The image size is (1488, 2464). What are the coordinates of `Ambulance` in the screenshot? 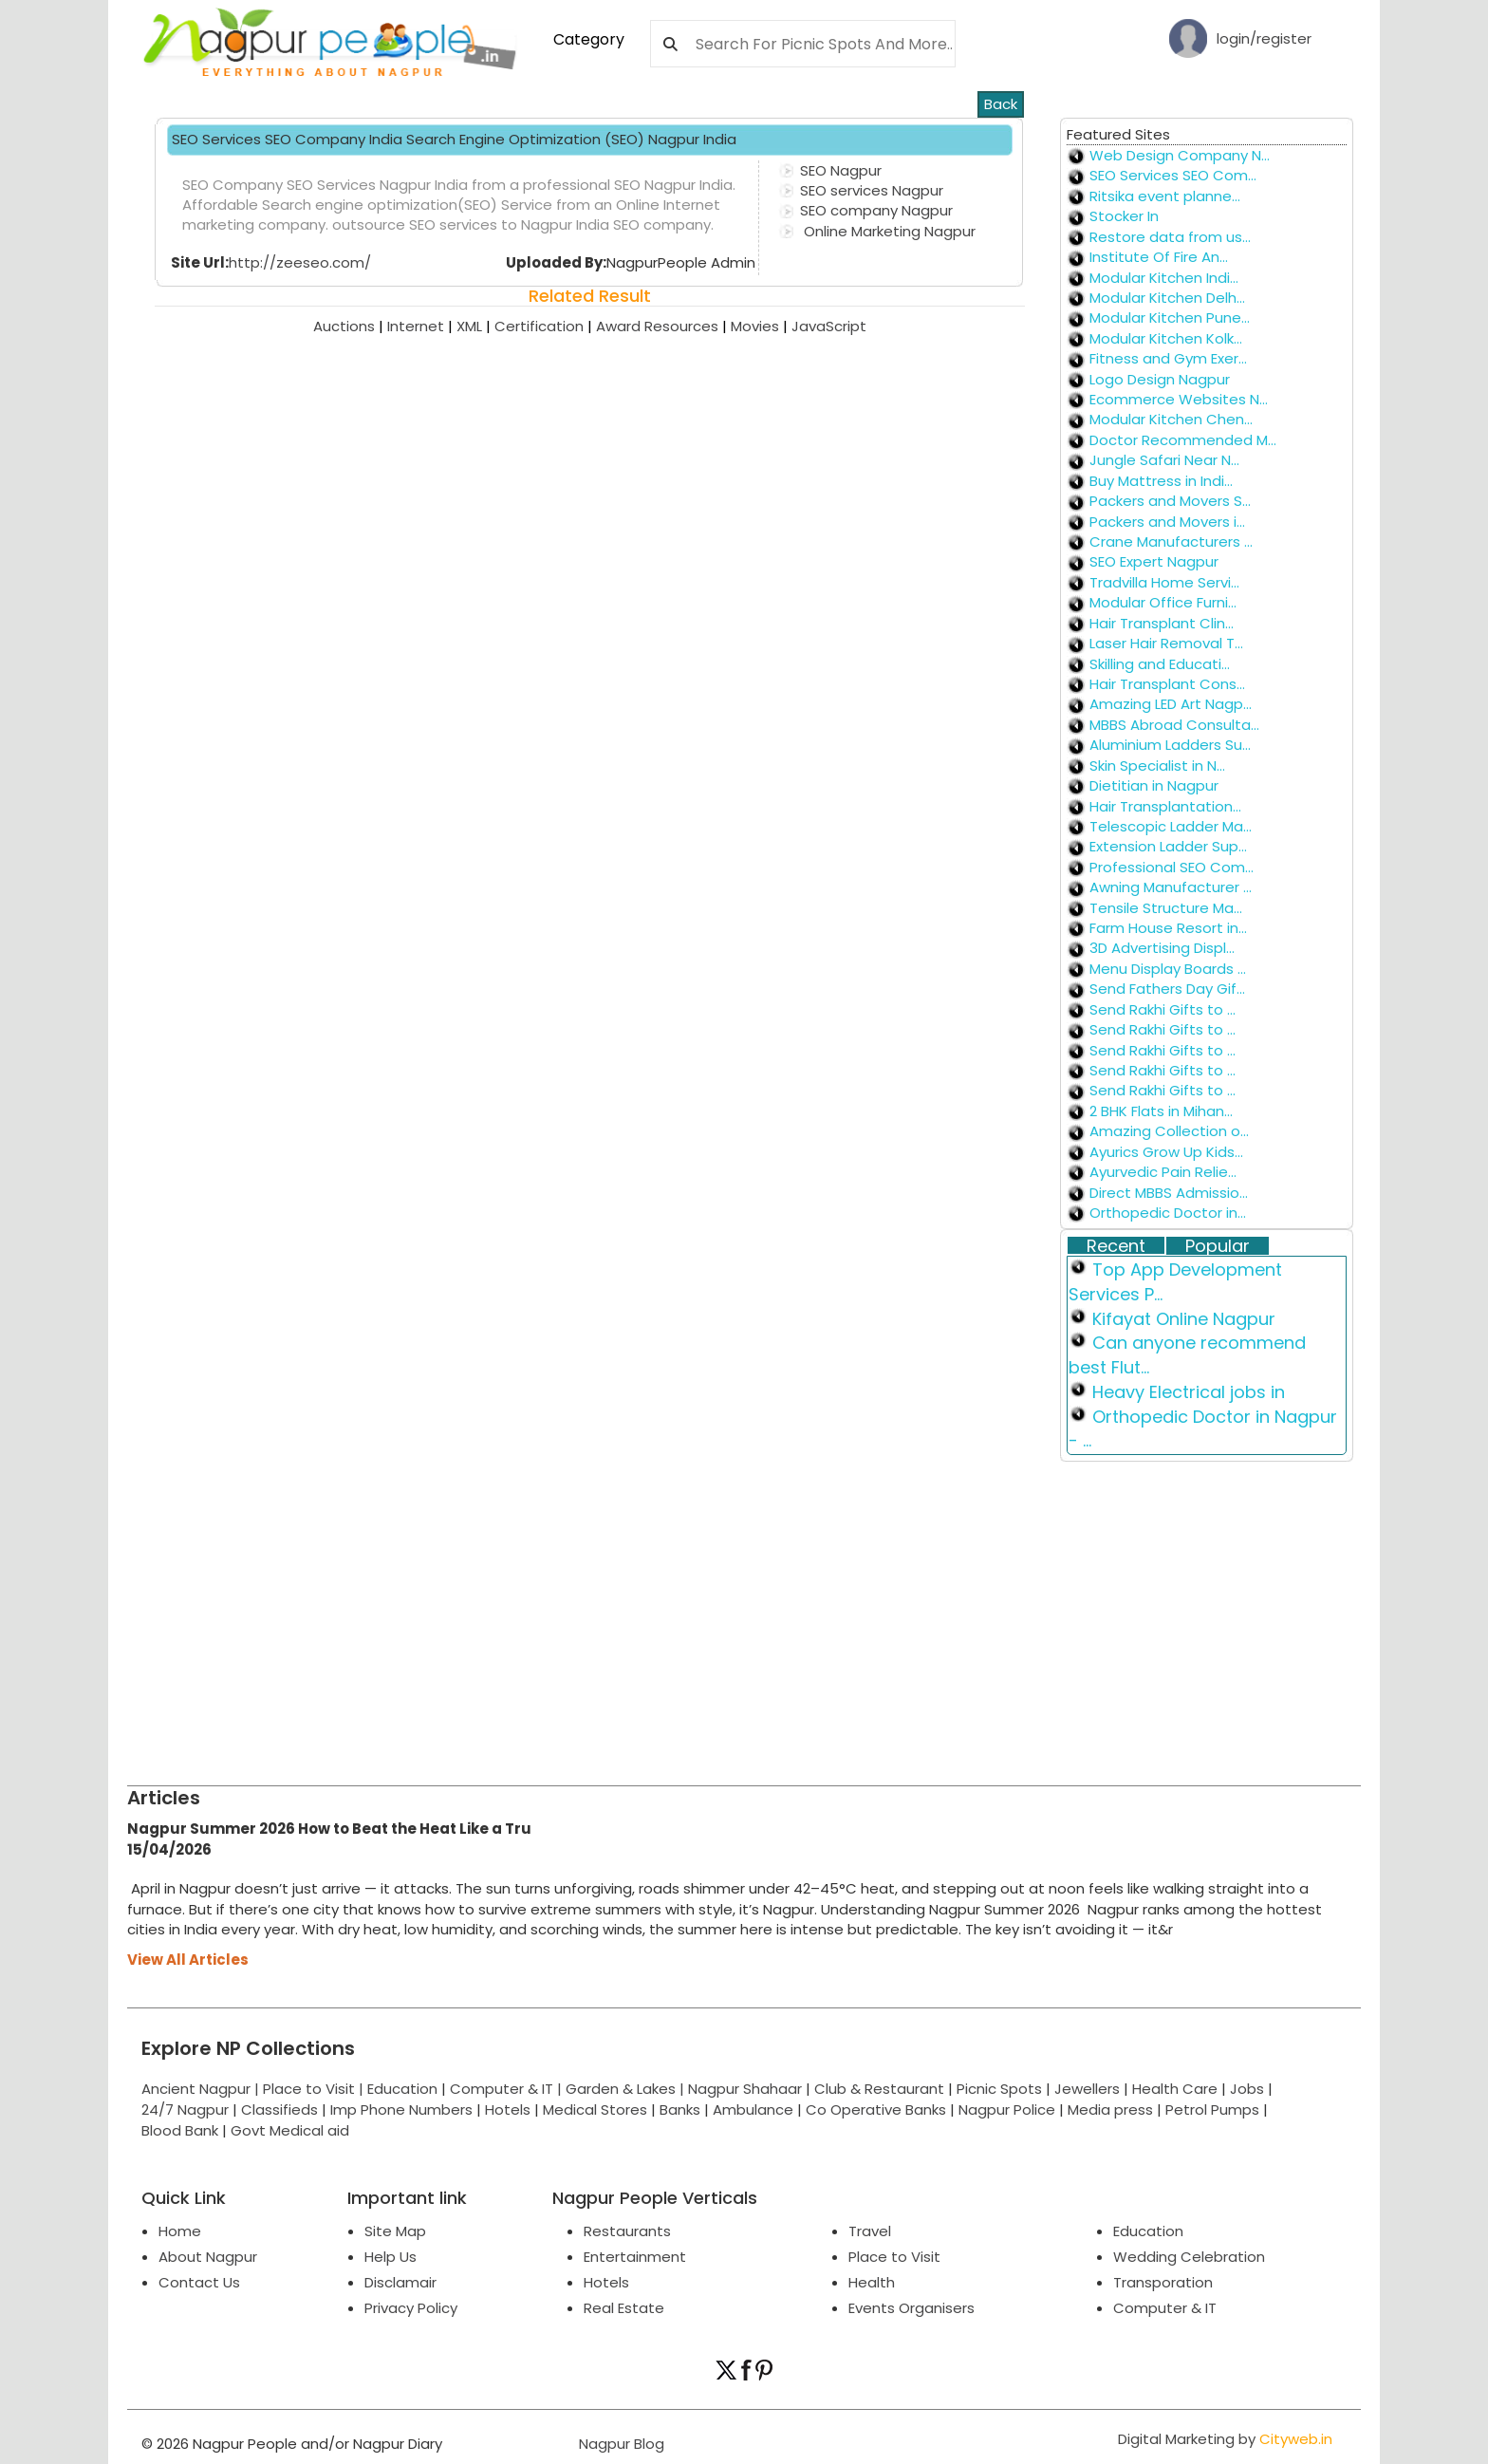 It's located at (753, 2109).